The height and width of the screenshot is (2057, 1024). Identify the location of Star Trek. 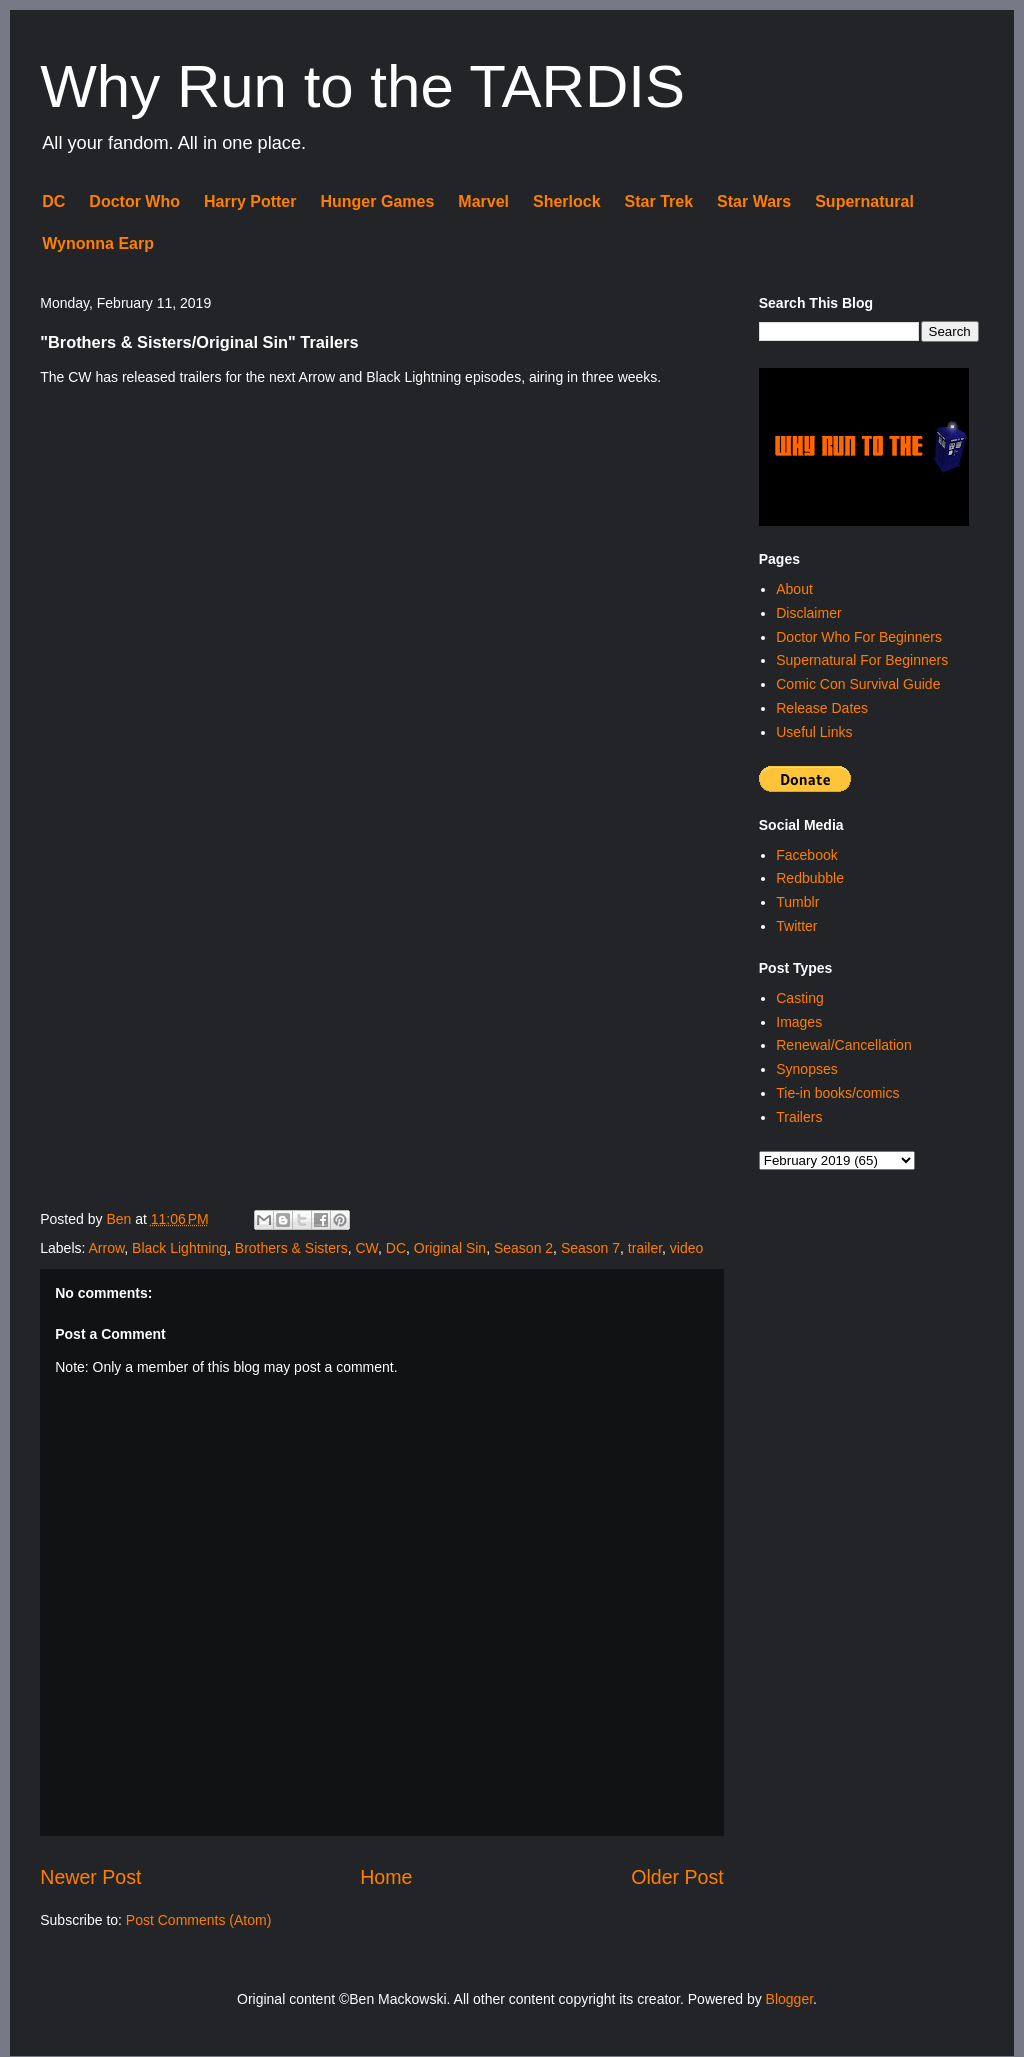
(659, 201).